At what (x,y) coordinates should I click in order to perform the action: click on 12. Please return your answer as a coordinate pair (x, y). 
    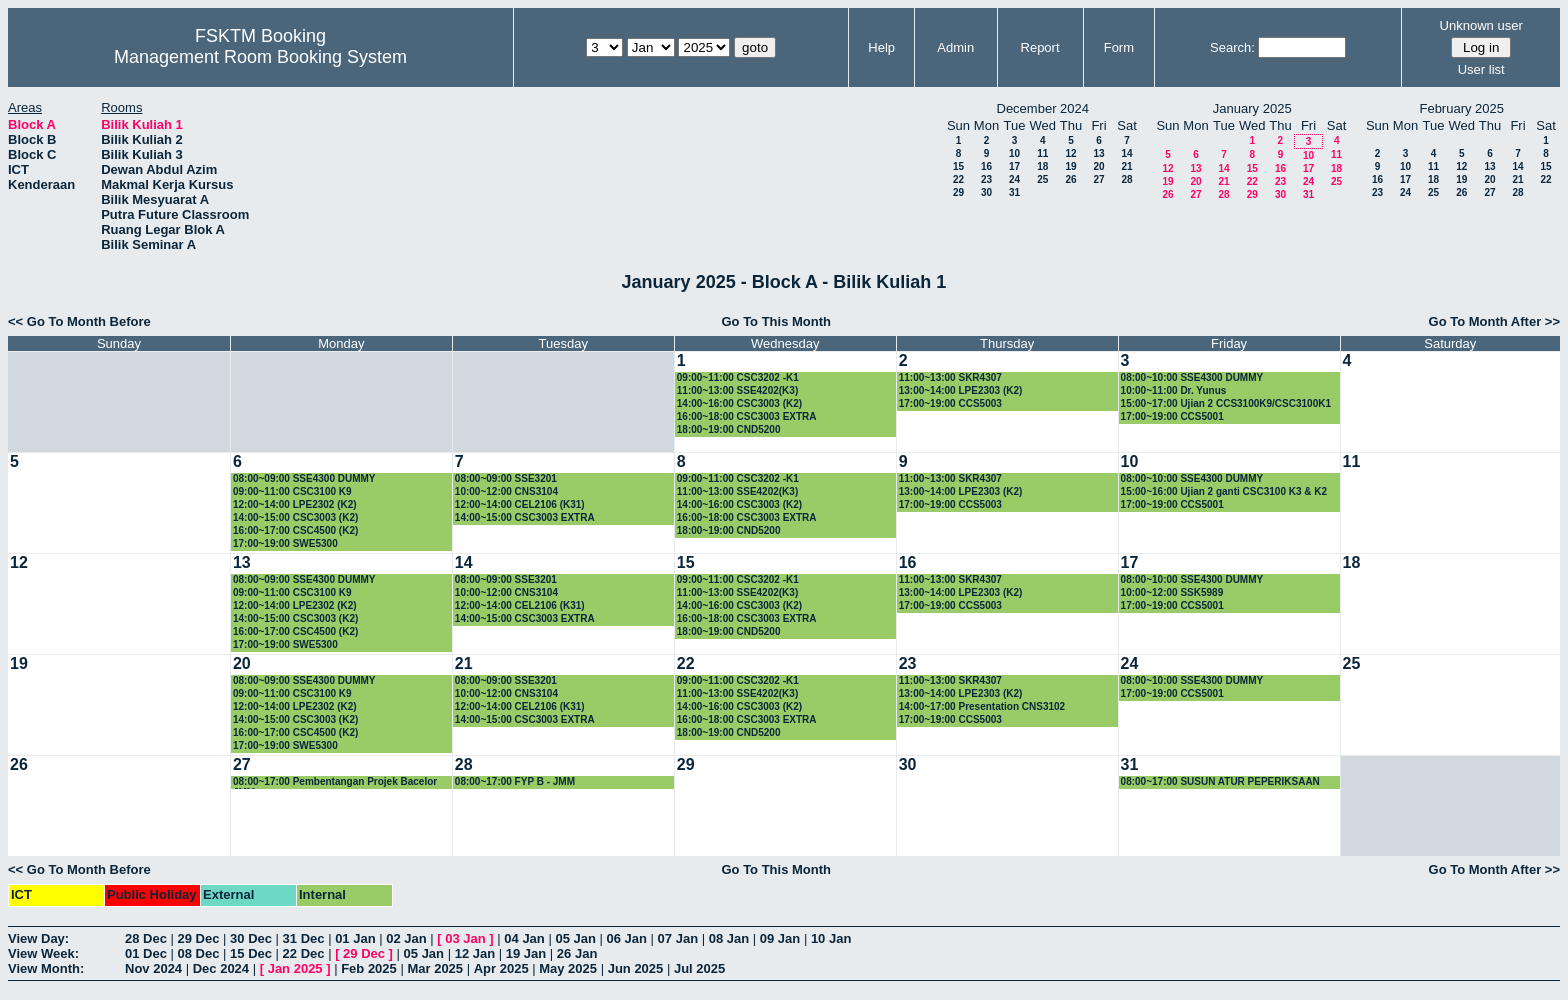
    Looking at the image, I should click on (1070, 153).